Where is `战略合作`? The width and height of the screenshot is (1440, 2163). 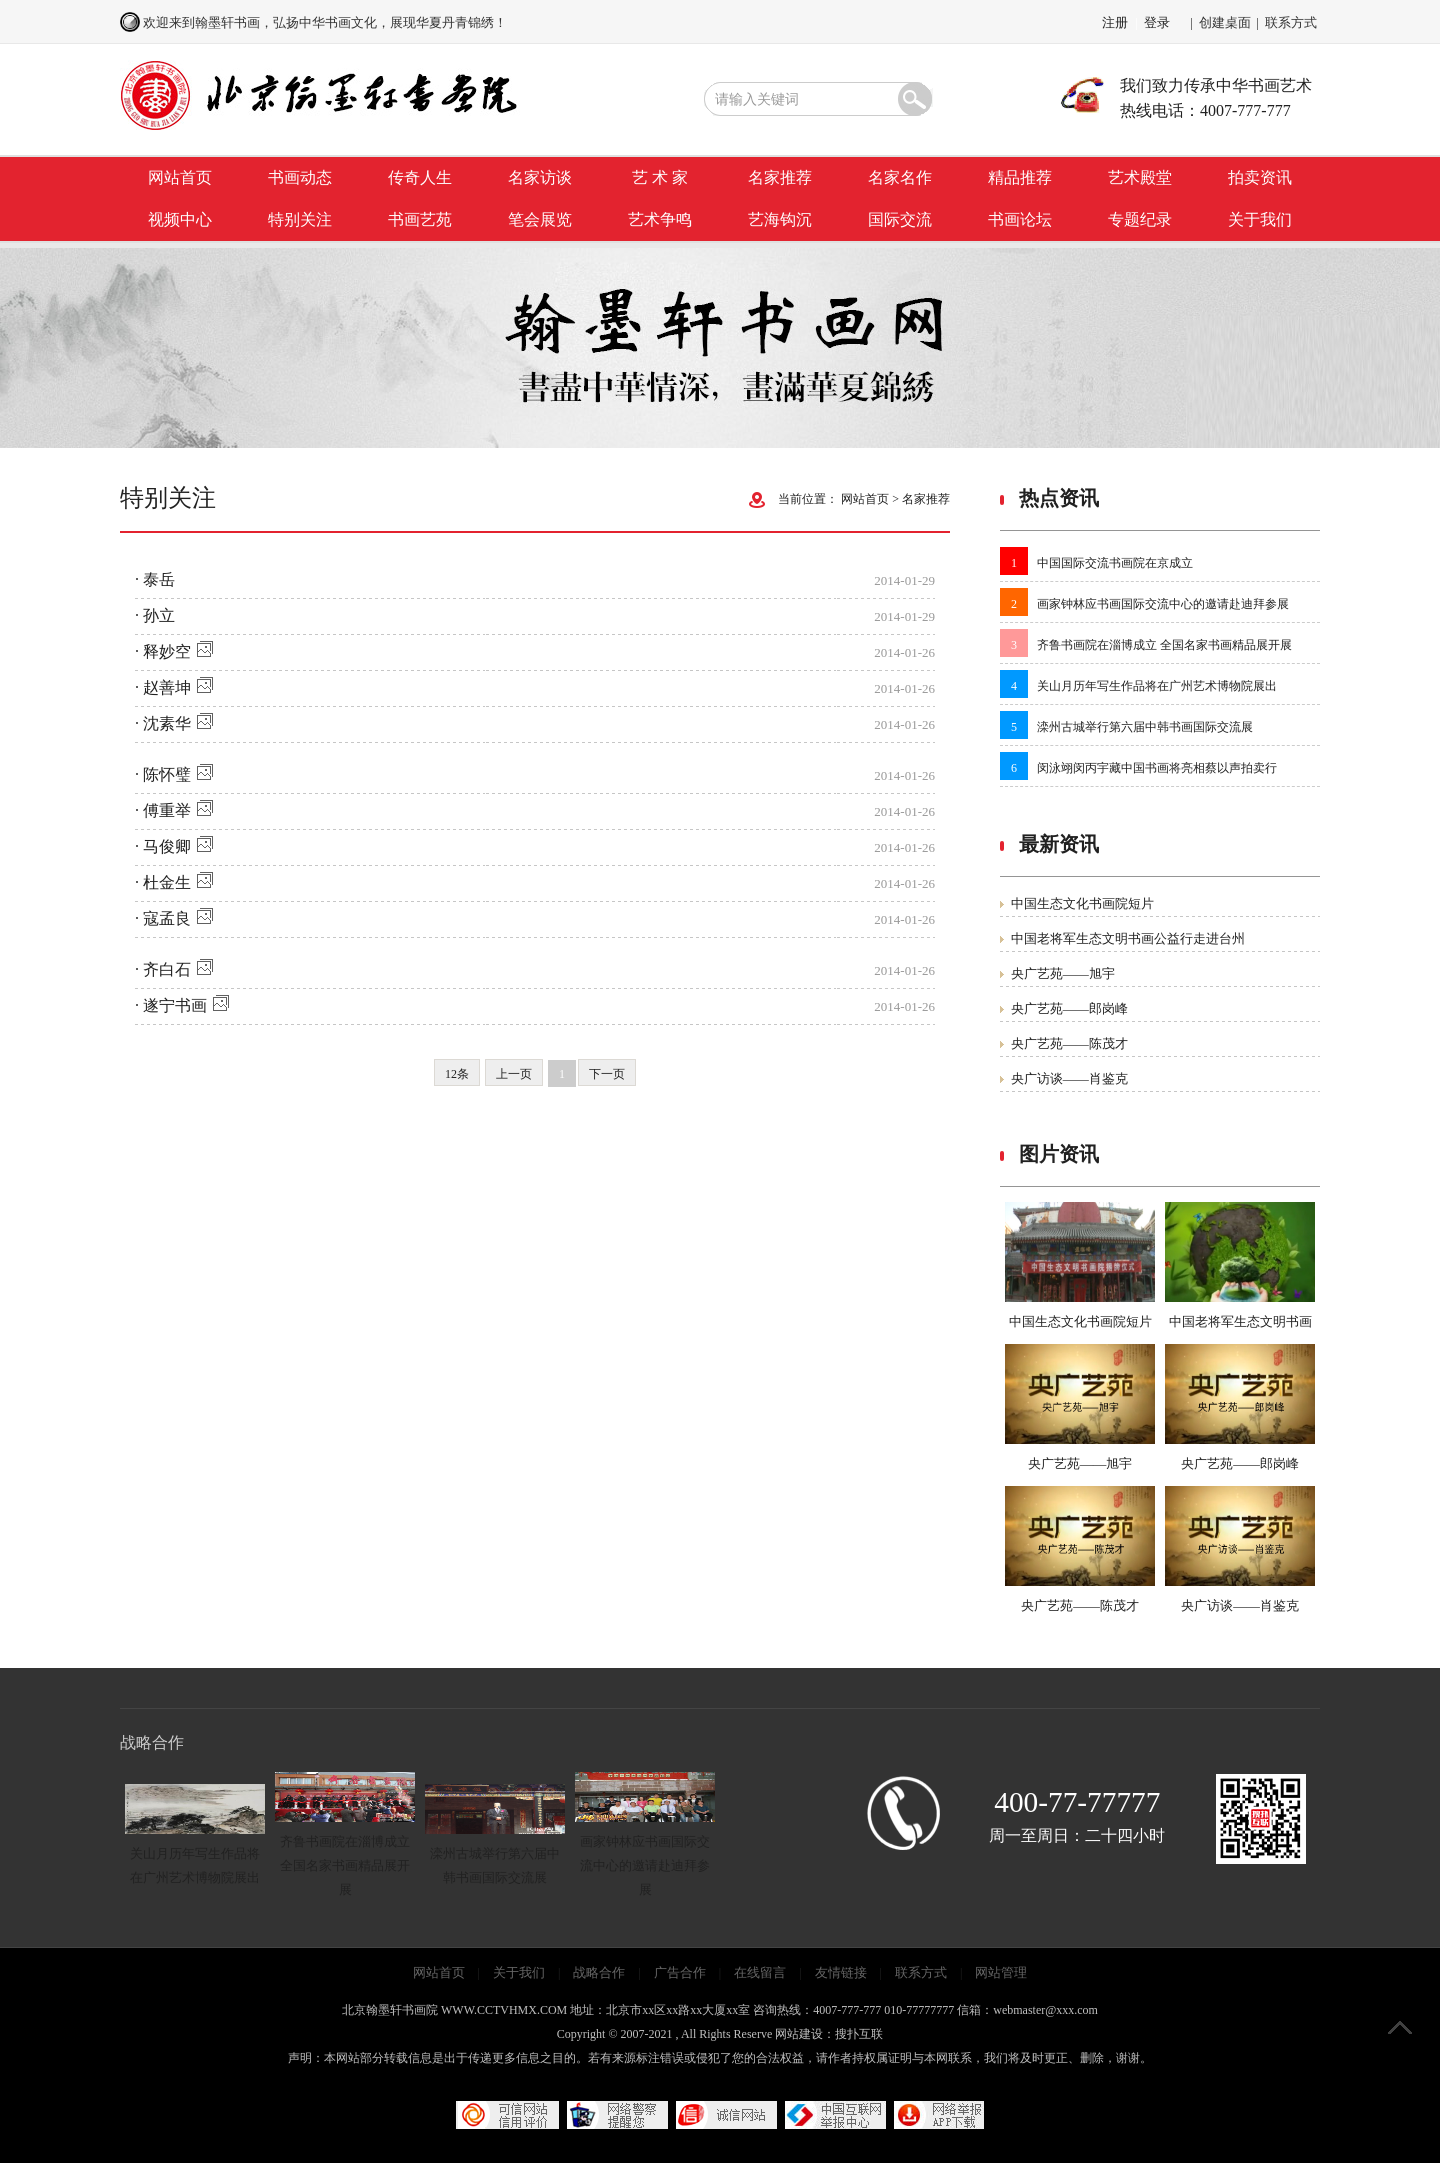
战略合作 is located at coordinates (599, 1972).